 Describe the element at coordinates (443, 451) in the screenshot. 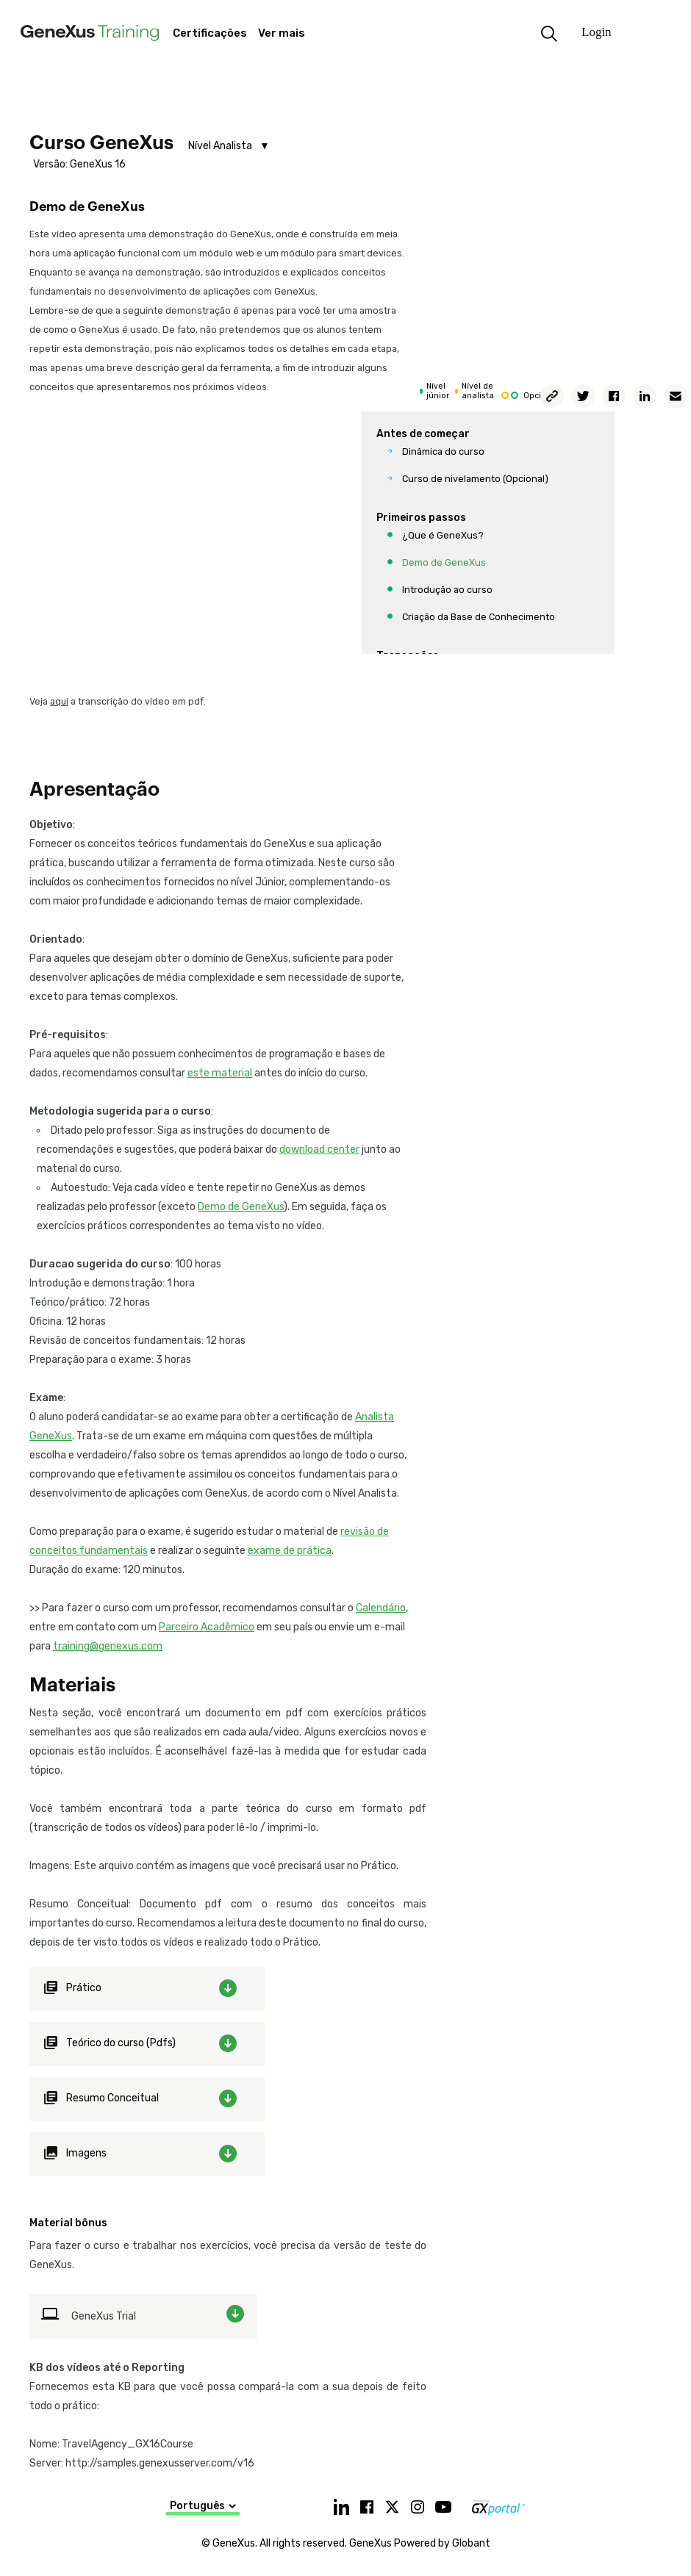

I see `Dinâmica do curso` at that location.